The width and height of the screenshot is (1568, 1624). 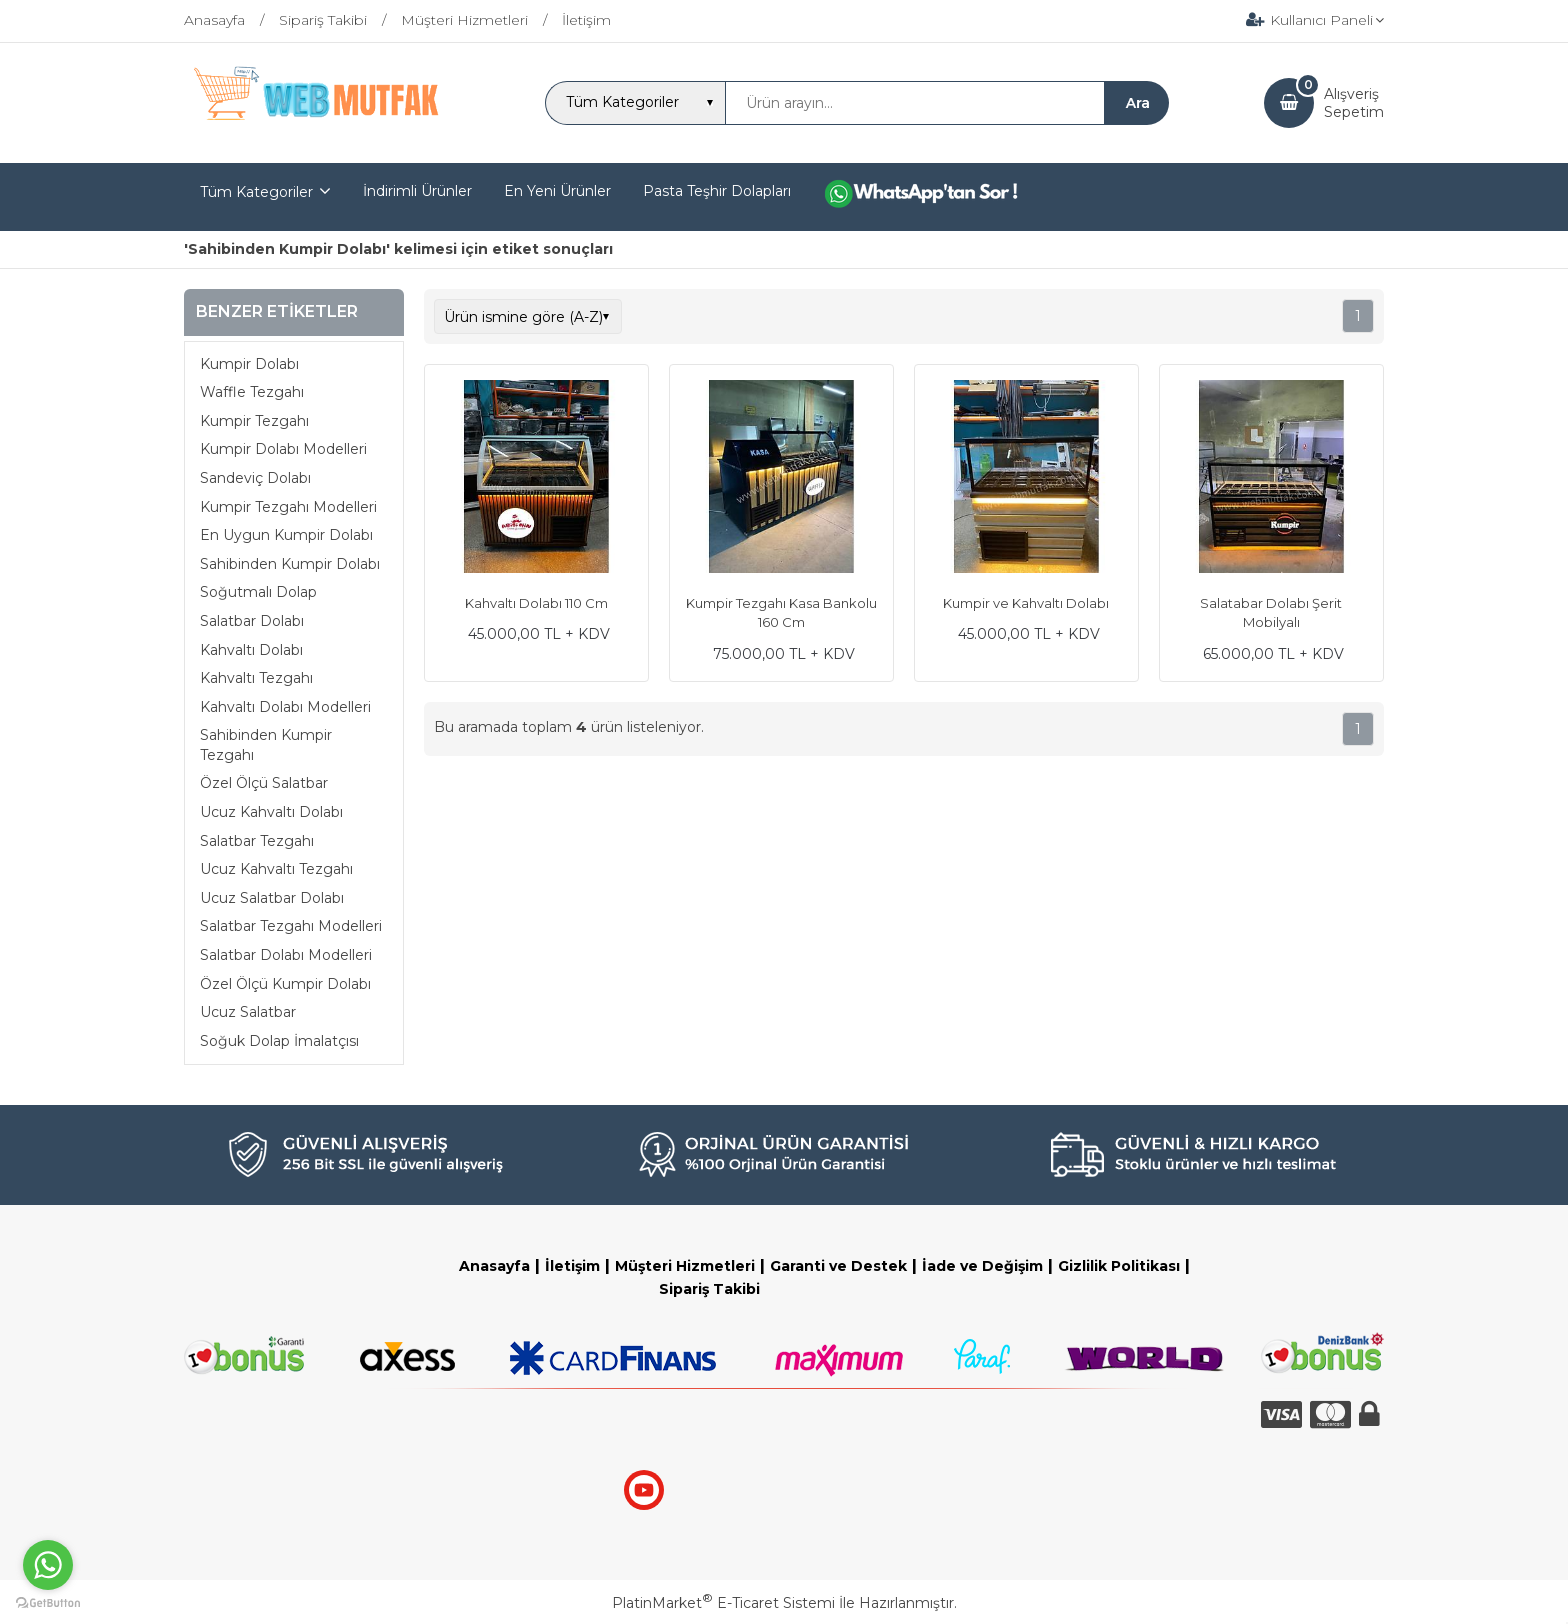 I want to click on Salatbar Tezgahı Modelleri, so click(x=291, y=926).